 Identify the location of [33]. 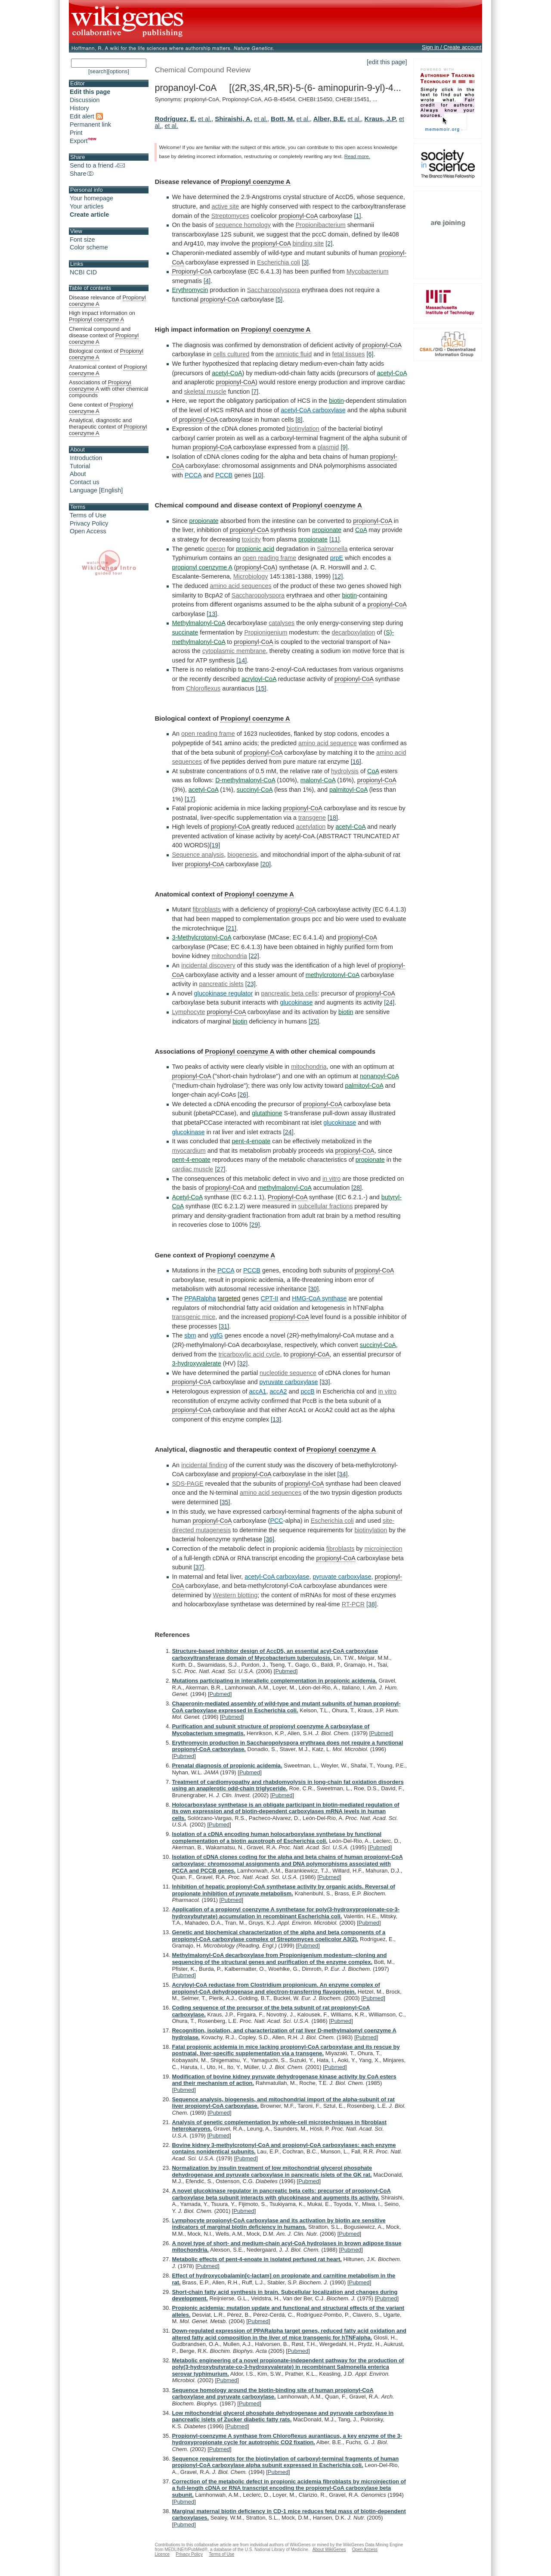
(325, 1381).